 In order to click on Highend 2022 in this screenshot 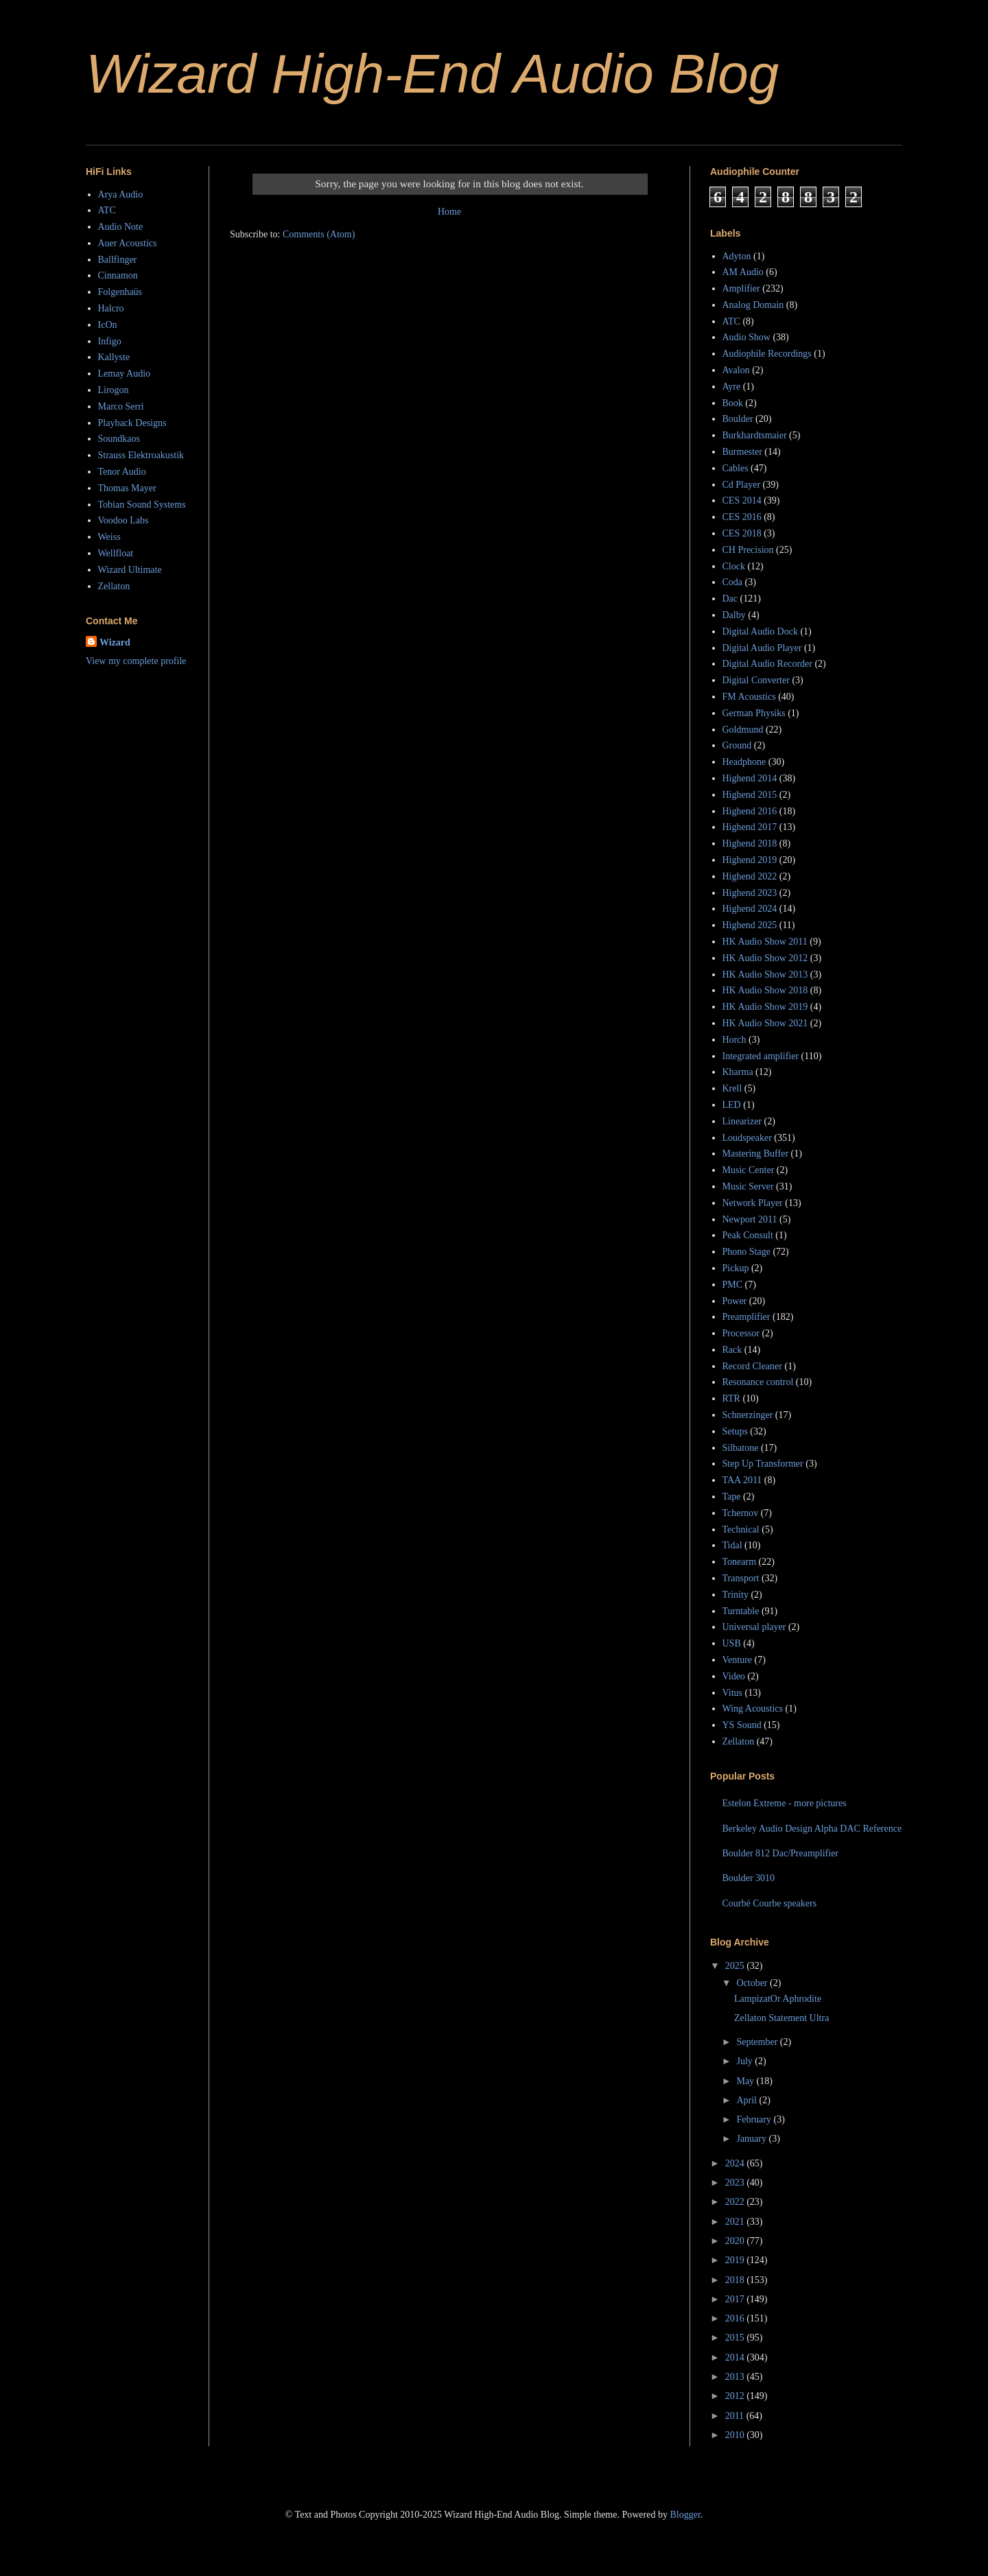, I will do `click(749, 876)`.